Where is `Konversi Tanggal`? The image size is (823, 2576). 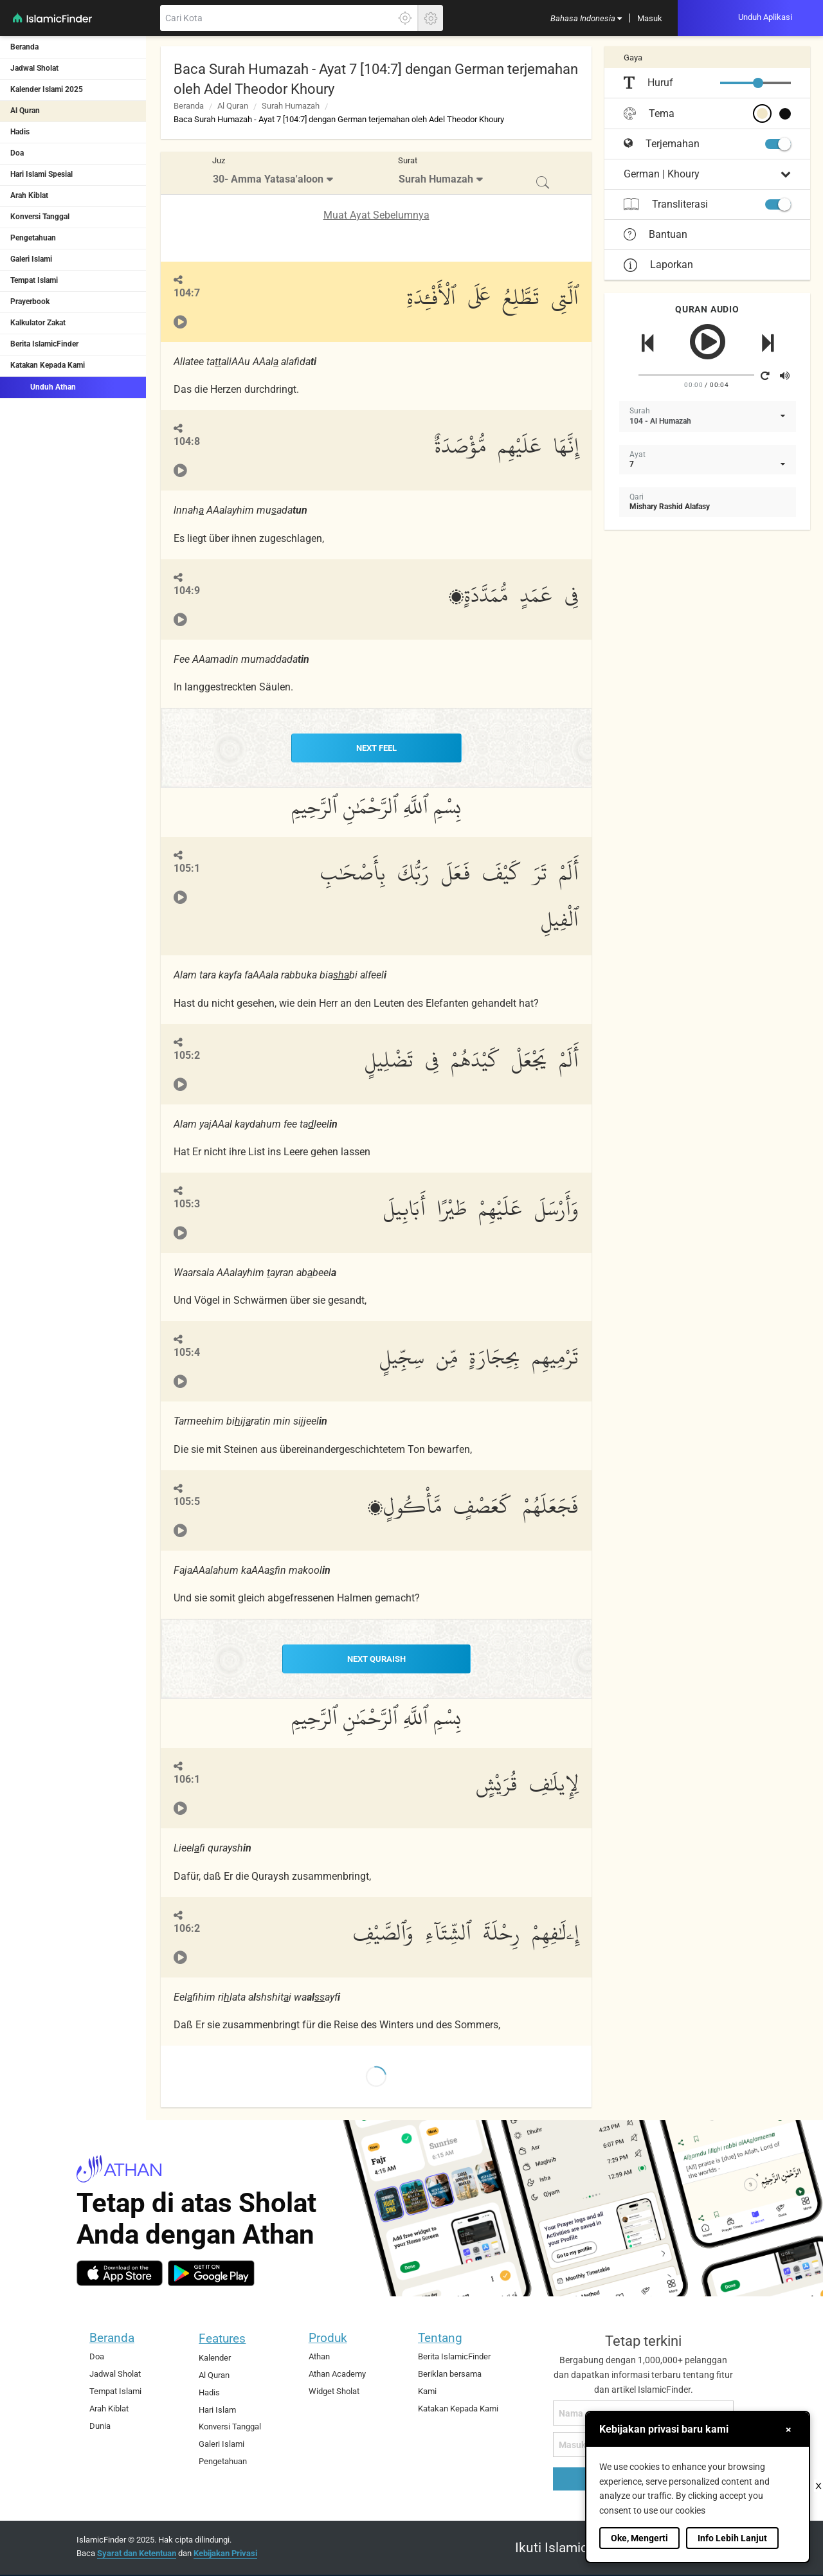
Konversi Tanggal is located at coordinates (39, 216).